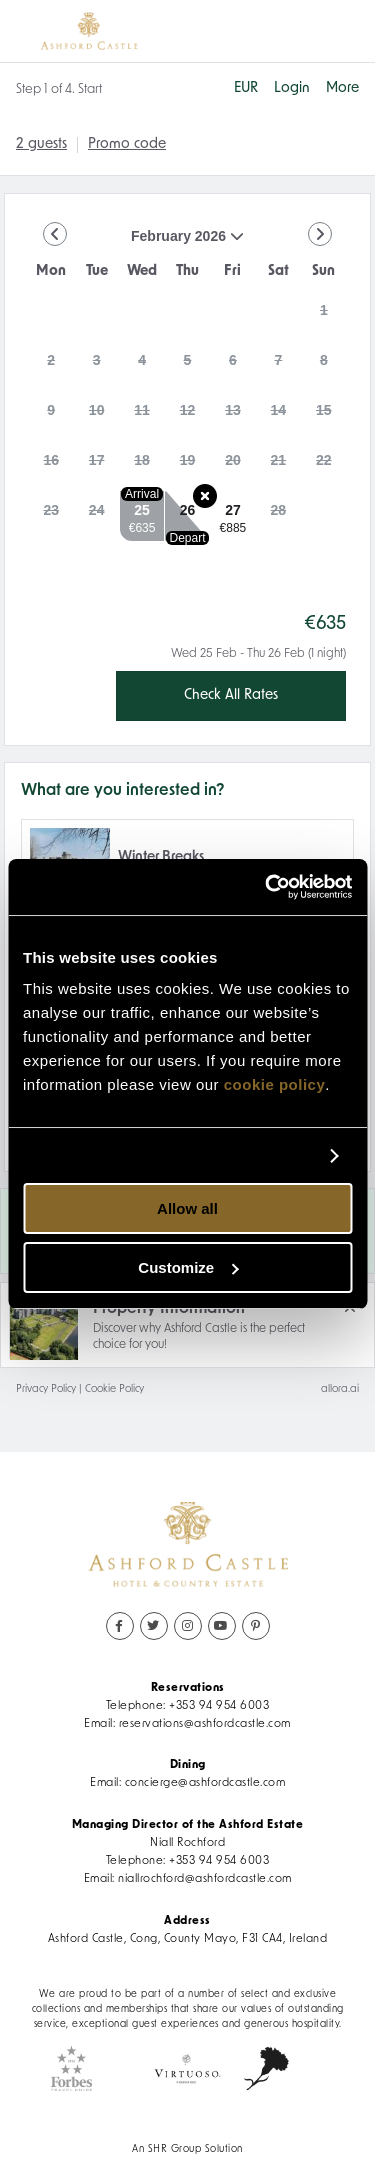 The height and width of the screenshot is (2168, 375). What do you see at coordinates (136, 243) in the screenshot?
I see `February 2026` at bounding box center [136, 243].